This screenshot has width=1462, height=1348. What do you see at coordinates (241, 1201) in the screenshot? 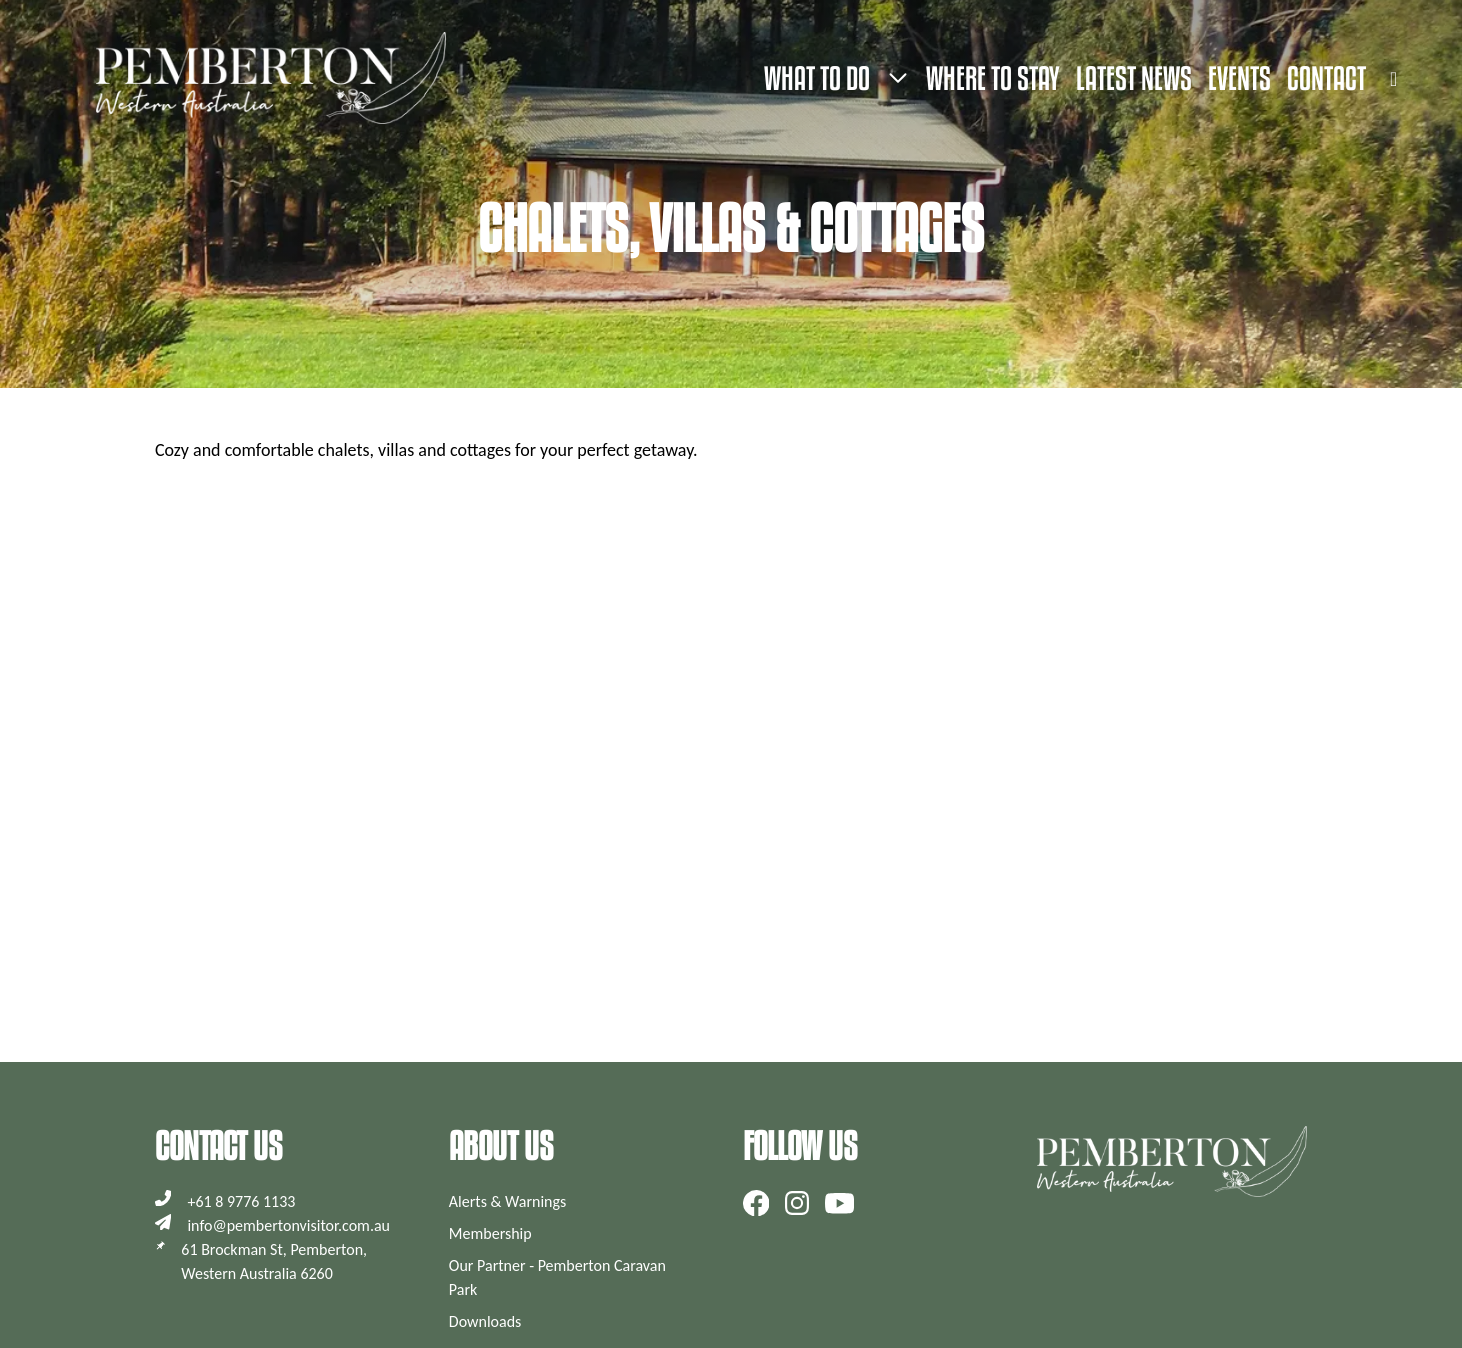
I see `+61 8 9776 1133` at bounding box center [241, 1201].